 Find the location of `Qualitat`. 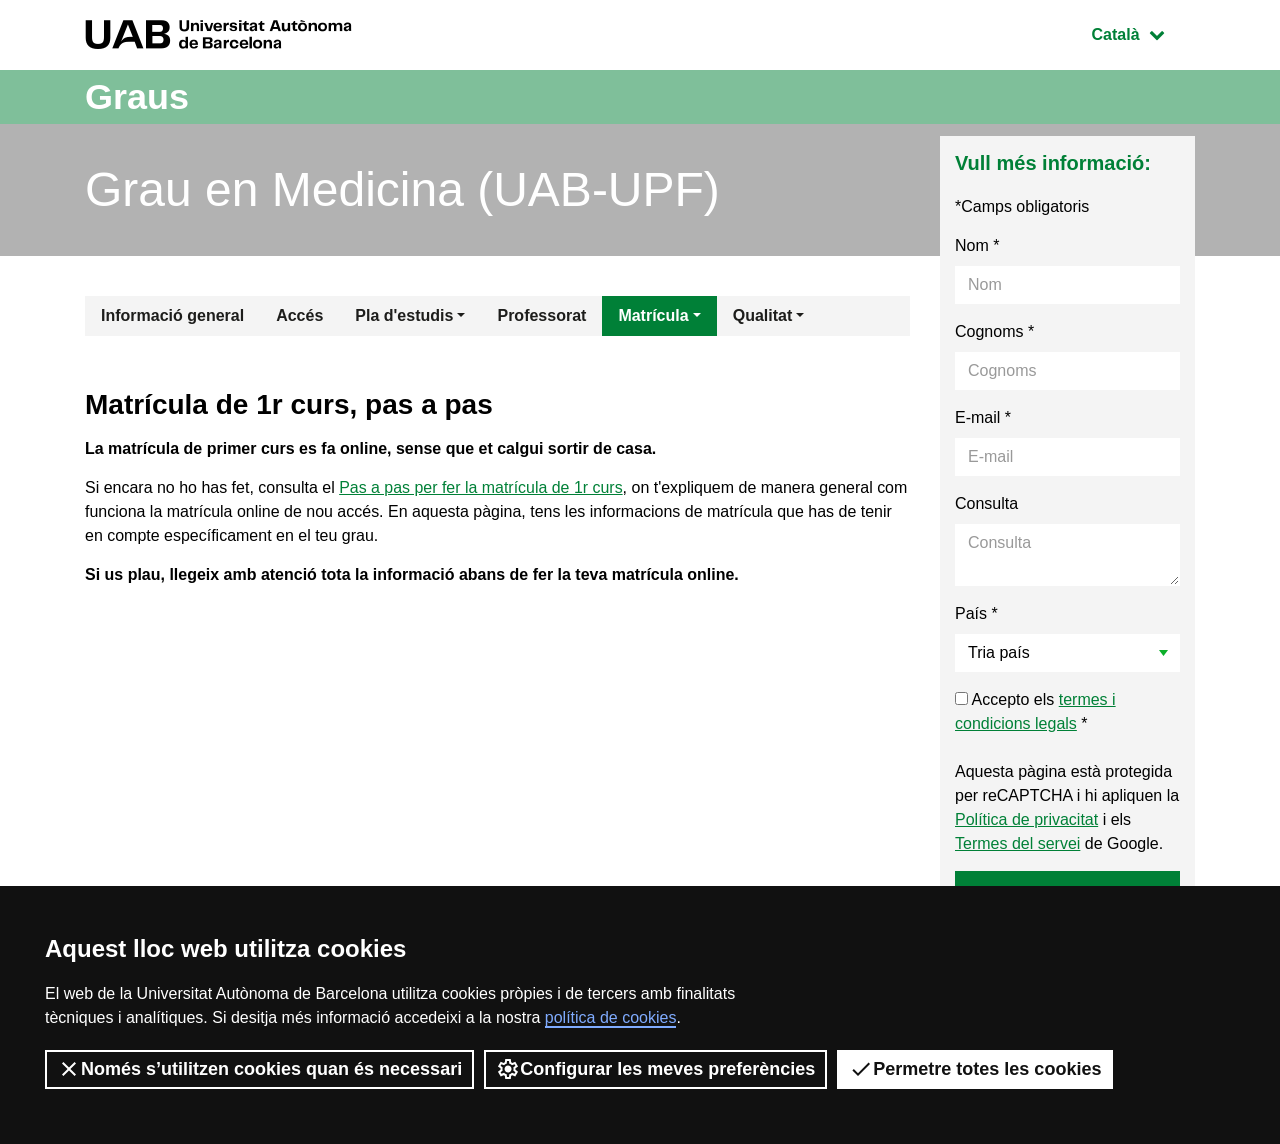

Qualitat is located at coordinates (763, 315).